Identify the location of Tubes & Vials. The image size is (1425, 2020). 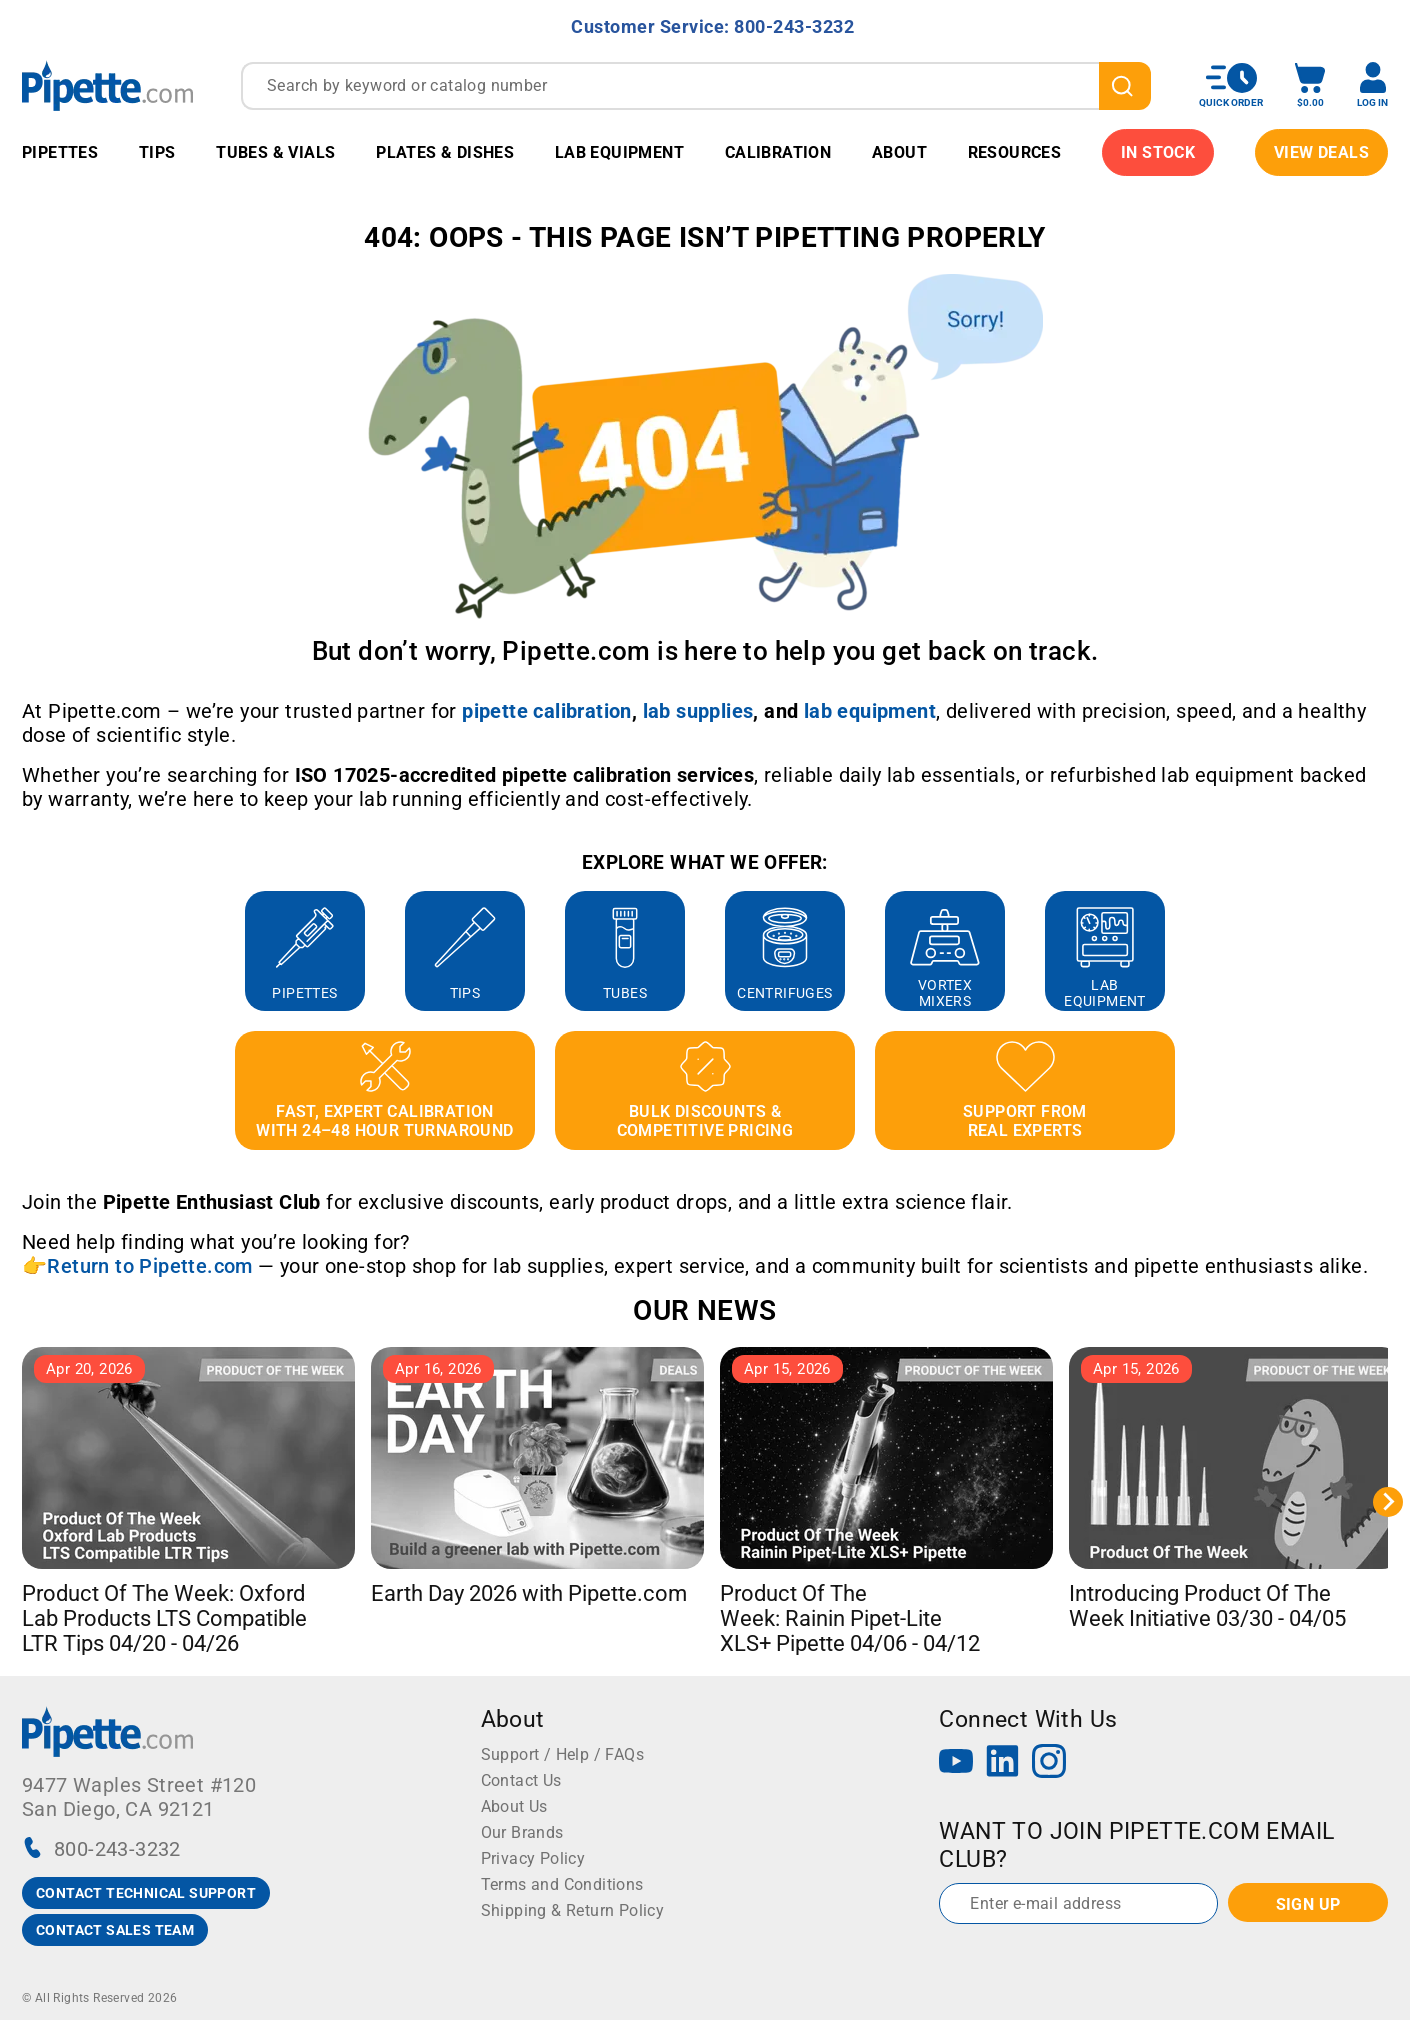
(275, 152).